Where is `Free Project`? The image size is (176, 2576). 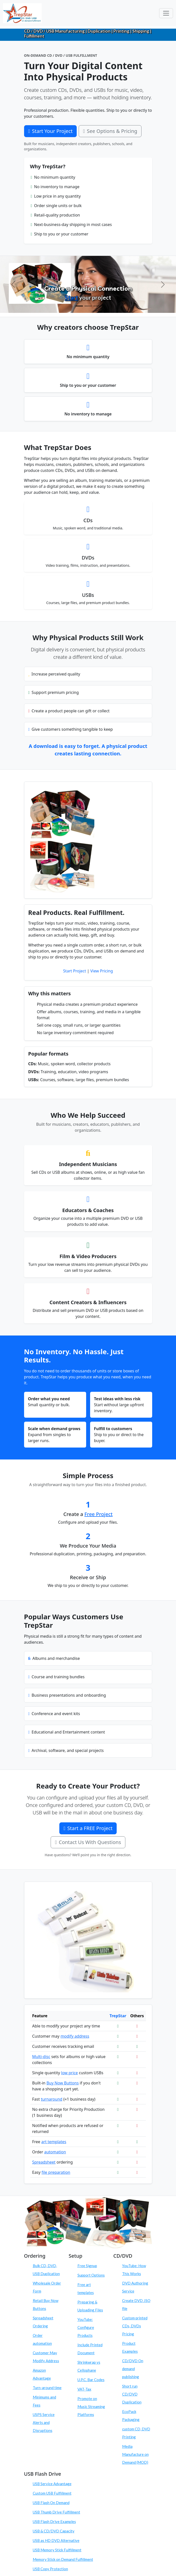 Free Project is located at coordinates (98, 1514).